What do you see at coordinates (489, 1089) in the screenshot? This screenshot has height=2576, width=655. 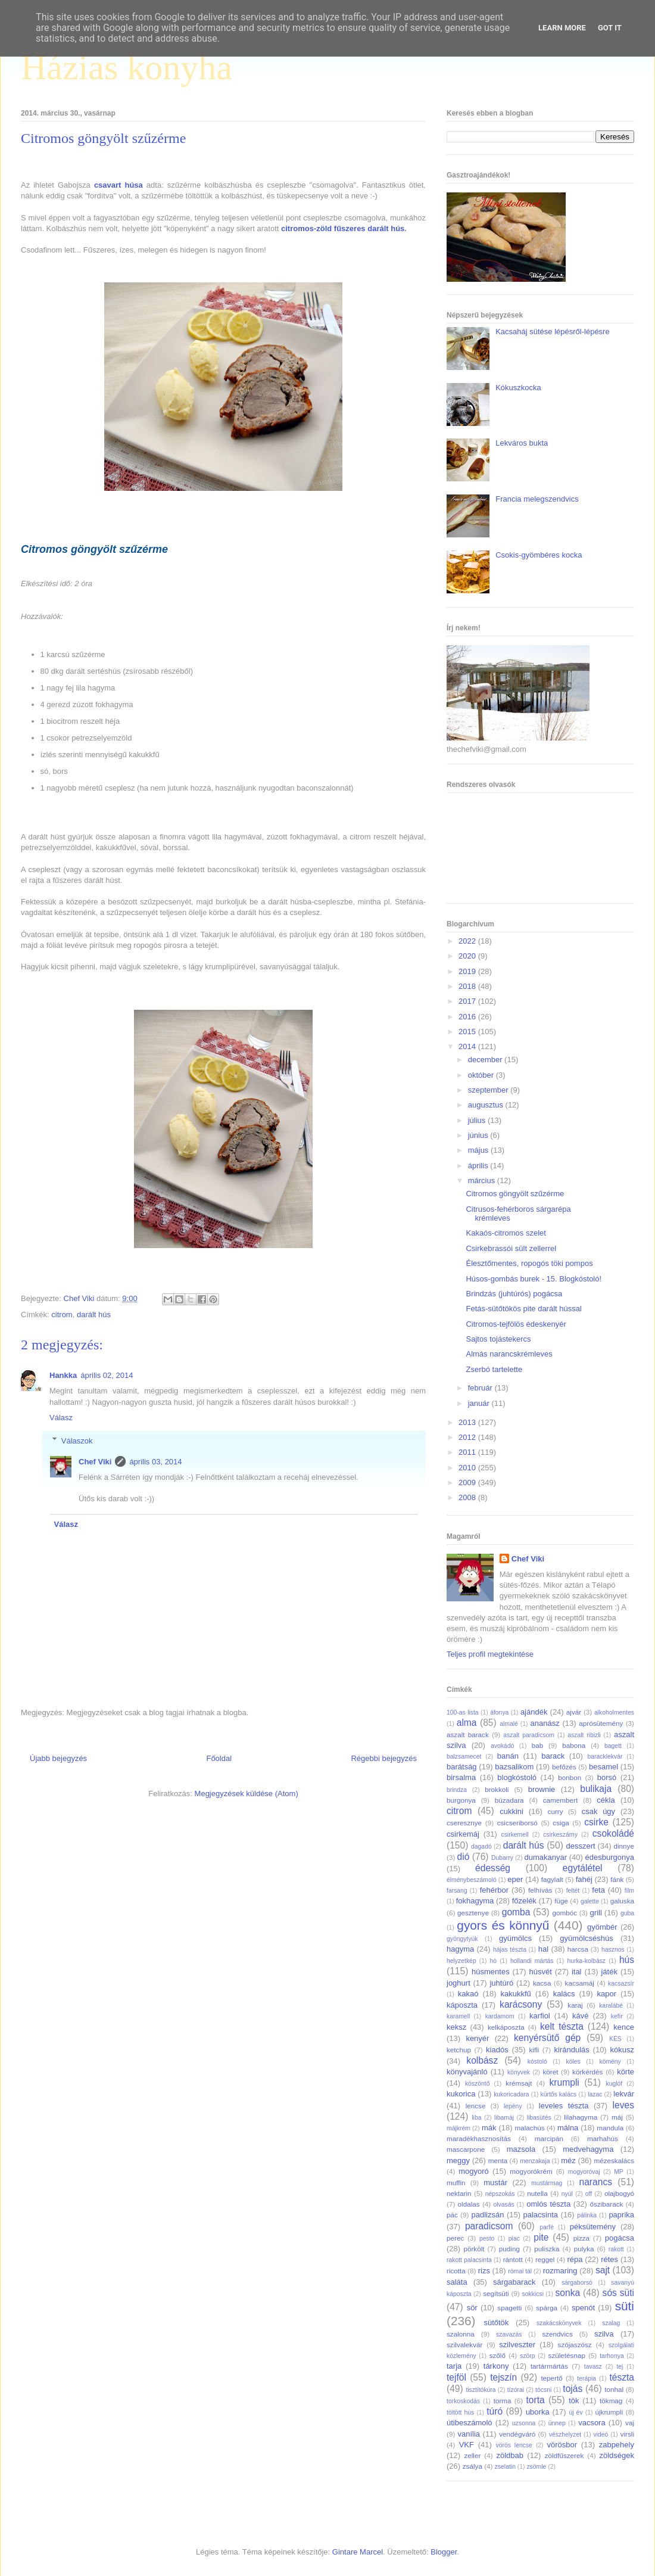 I see `szeptember` at bounding box center [489, 1089].